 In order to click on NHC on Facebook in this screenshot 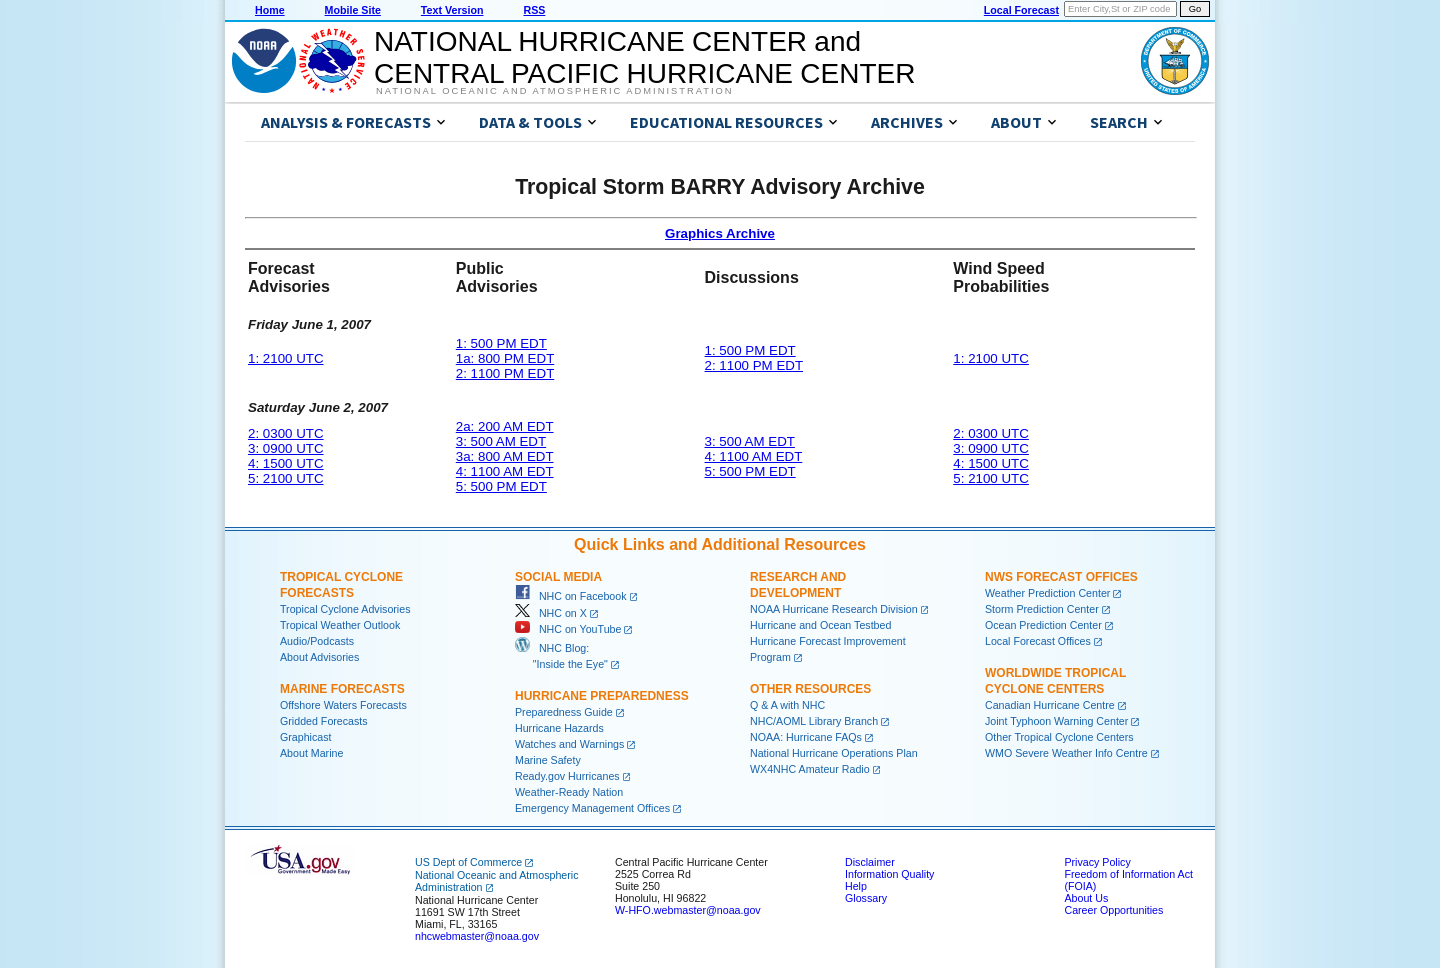, I will do `click(571, 596)`.